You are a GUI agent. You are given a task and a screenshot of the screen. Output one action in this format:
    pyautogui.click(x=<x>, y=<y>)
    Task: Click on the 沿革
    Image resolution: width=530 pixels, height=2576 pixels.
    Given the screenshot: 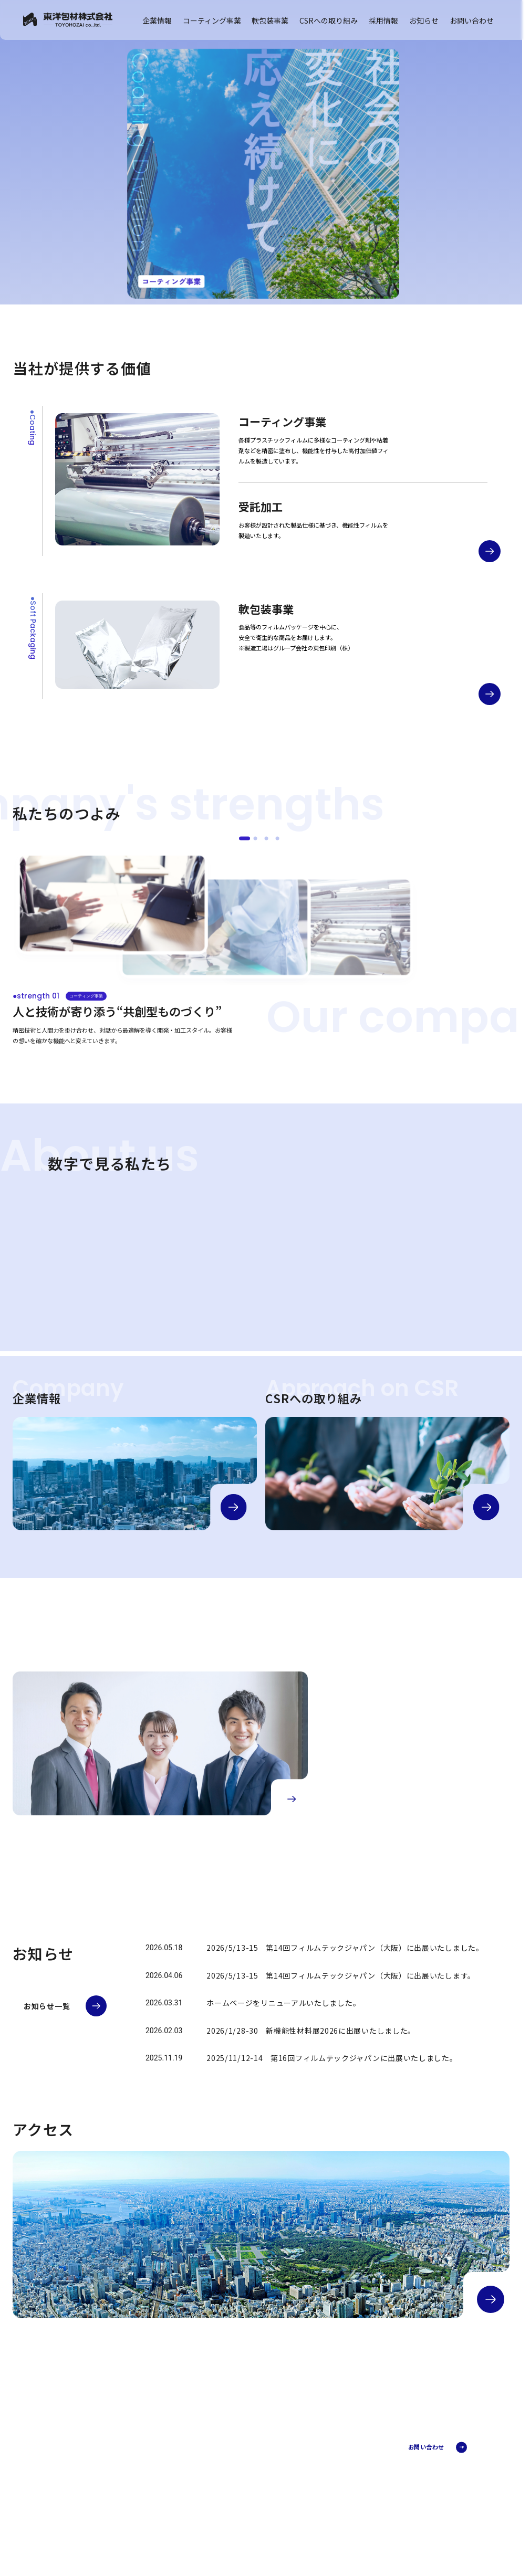 What is the action you would take?
    pyautogui.click(x=243, y=2495)
    